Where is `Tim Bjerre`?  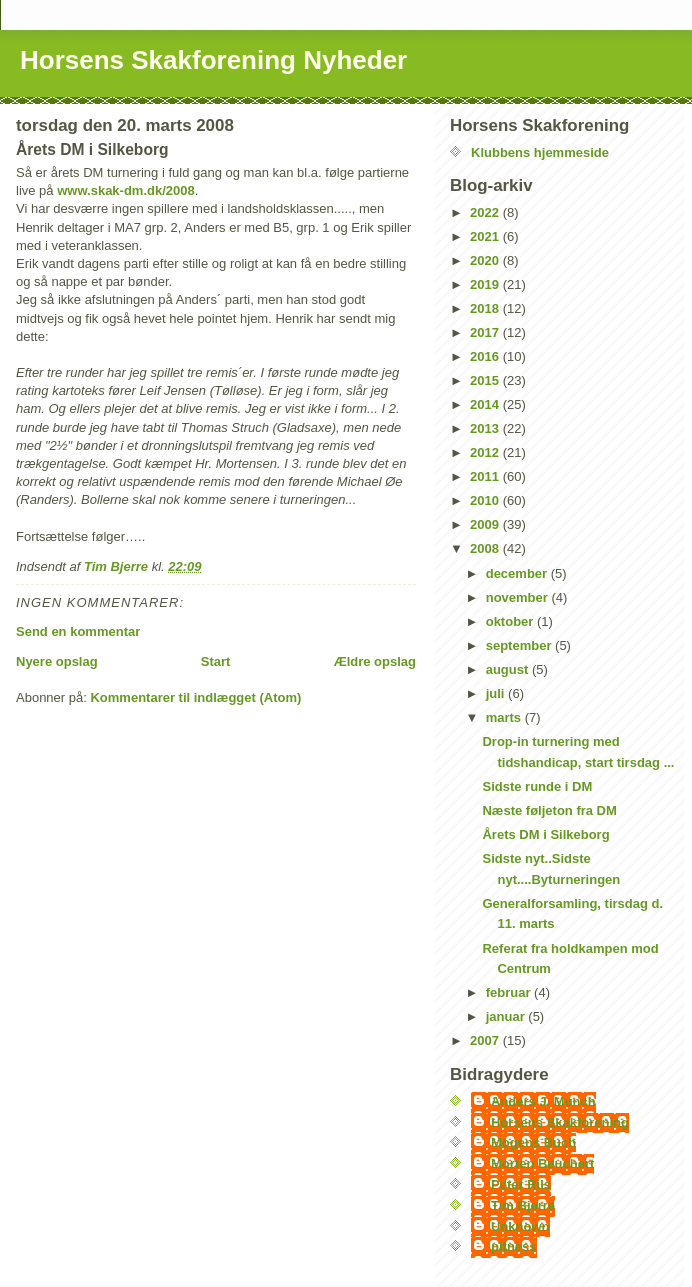
Tim Bjerre is located at coordinates (523, 1205).